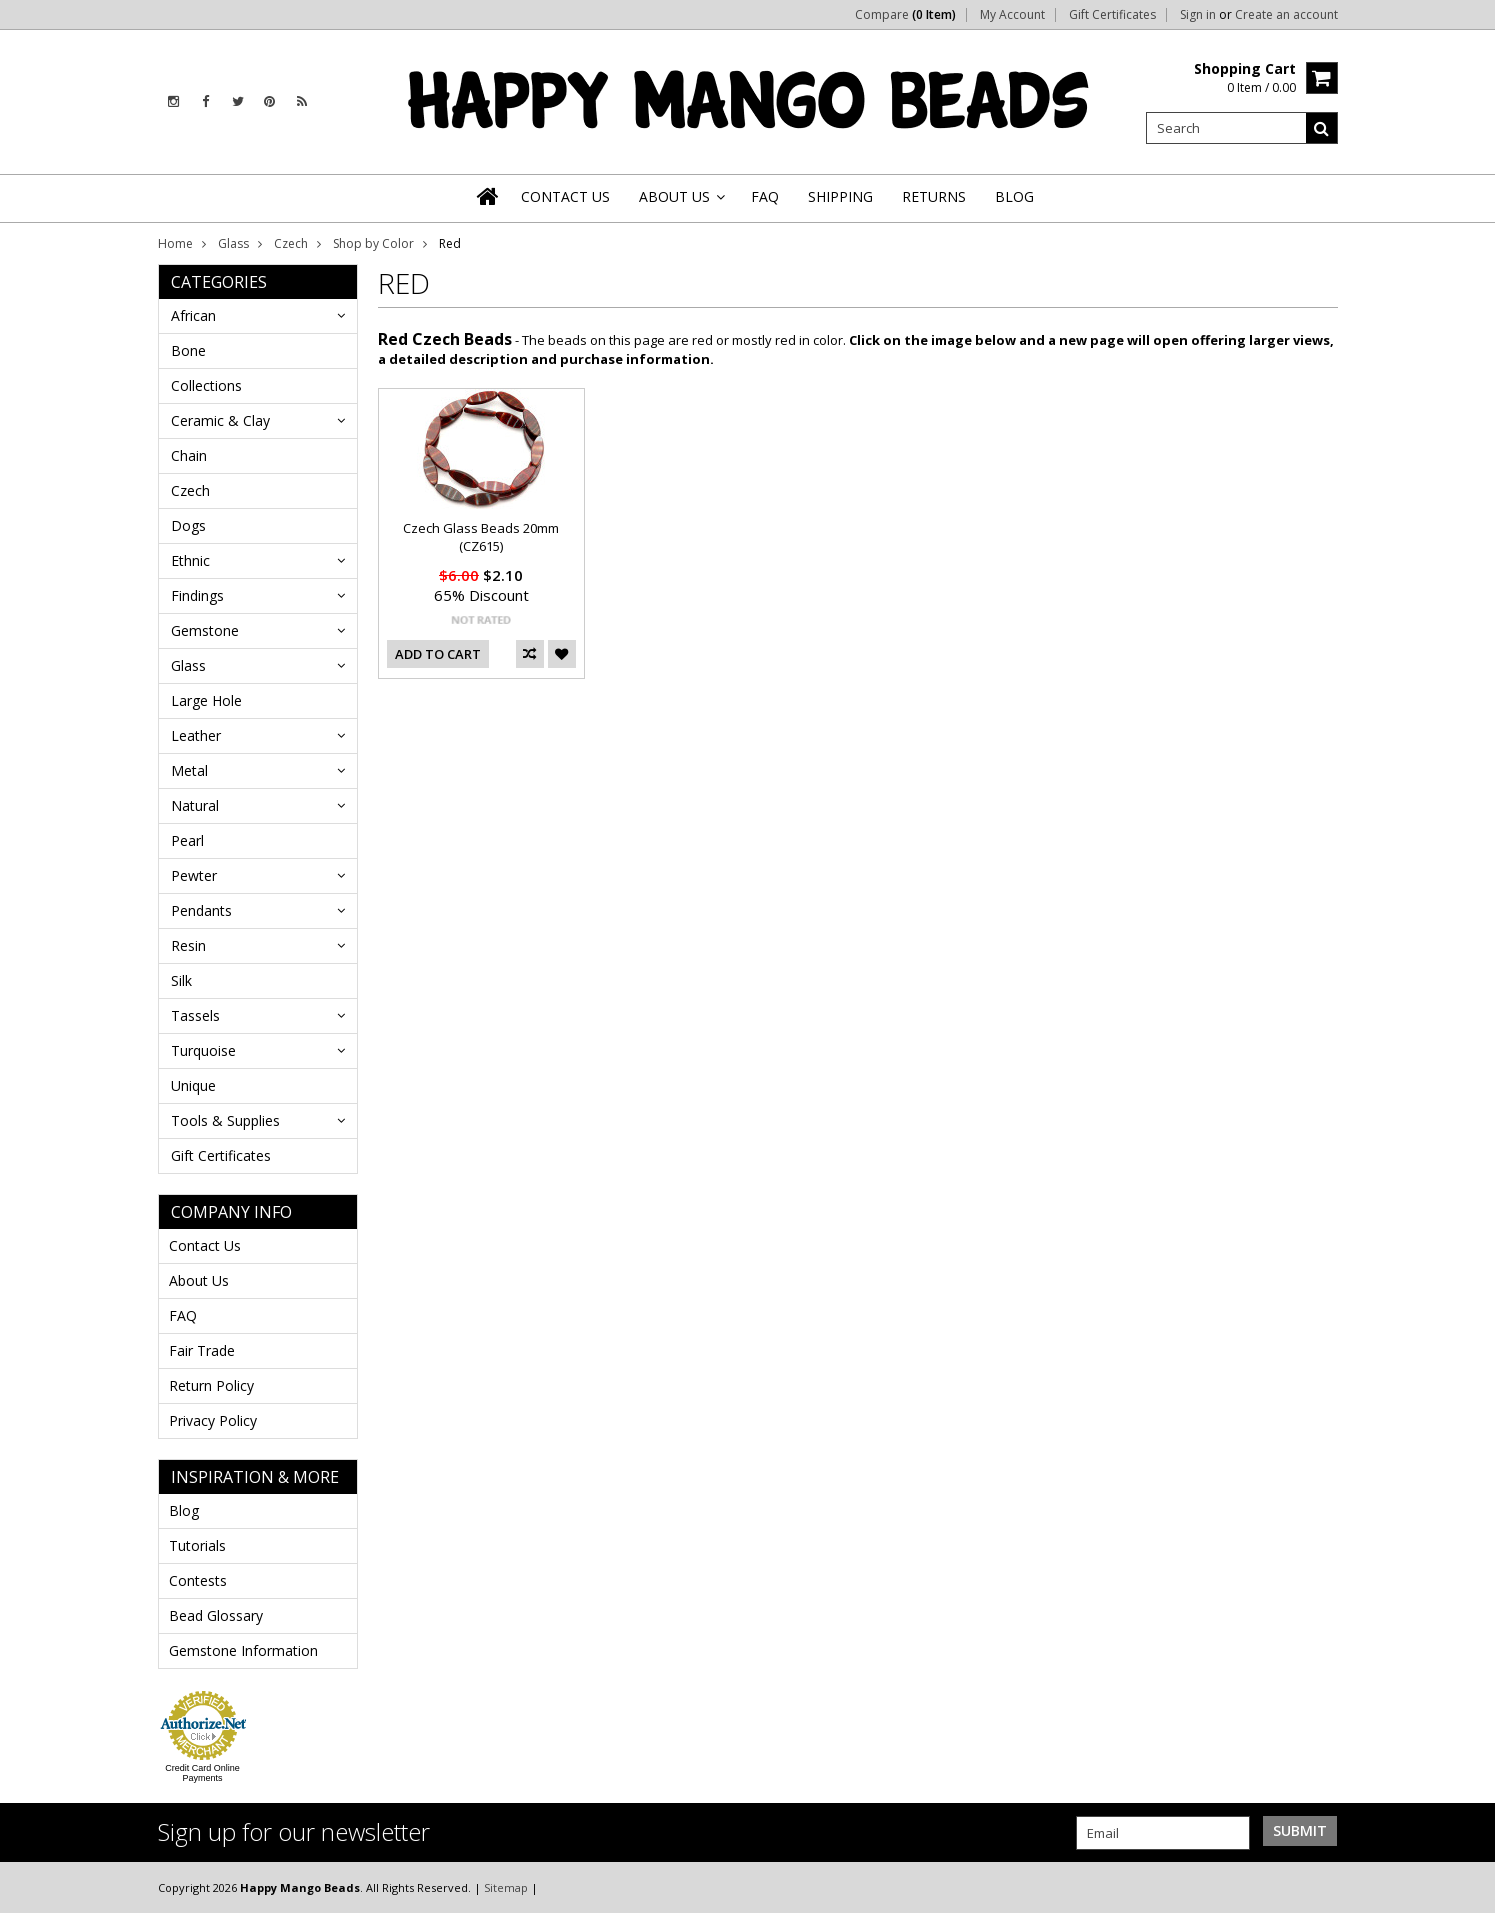  I want to click on Chain, so click(189, 455).